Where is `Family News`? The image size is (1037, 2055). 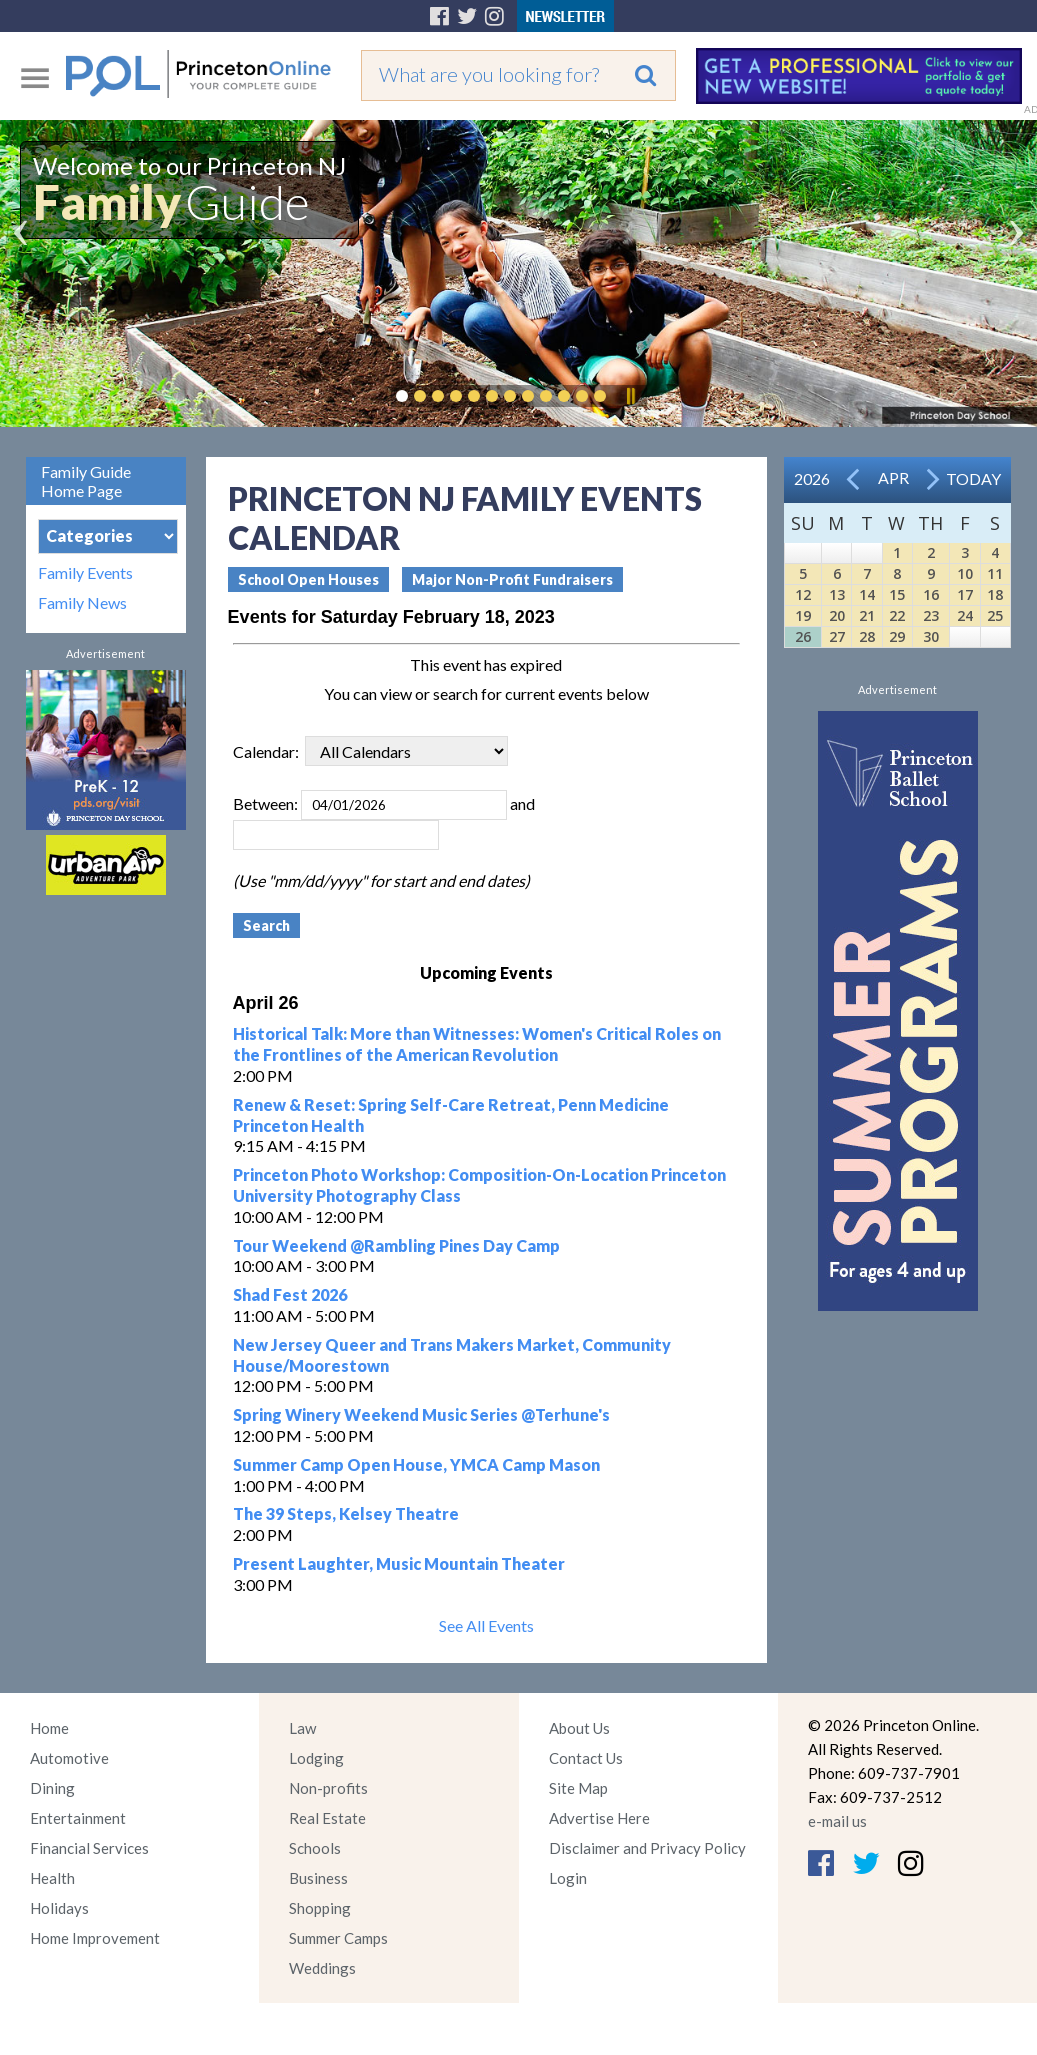
Family News is located at coordinates (82, 603).